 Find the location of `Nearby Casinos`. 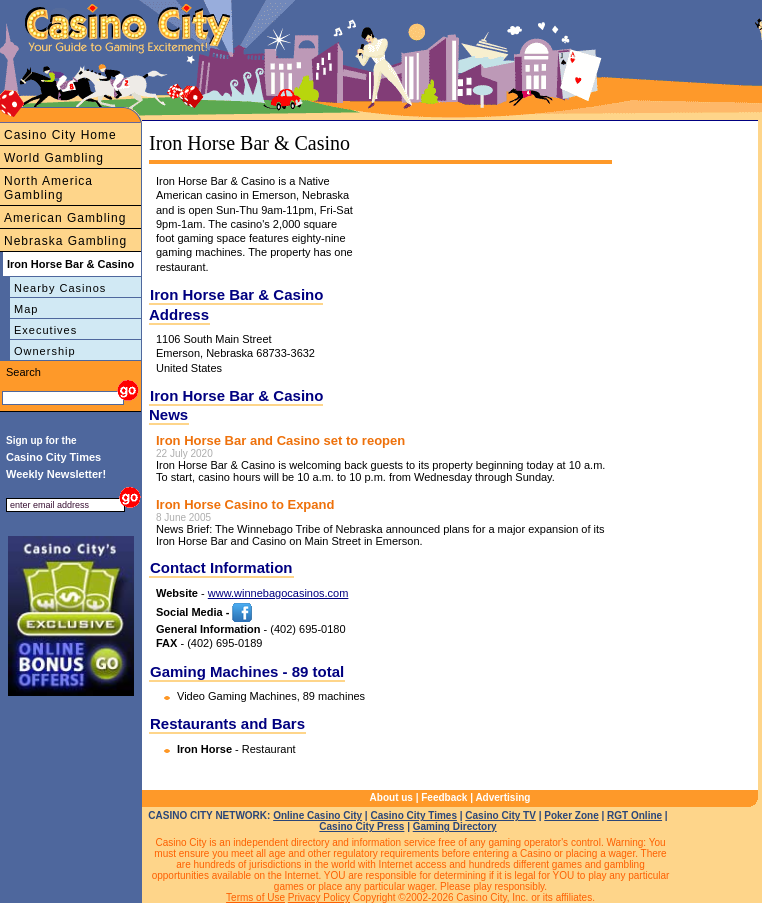

Nearby Casinos is located at coordinates (60, 288).